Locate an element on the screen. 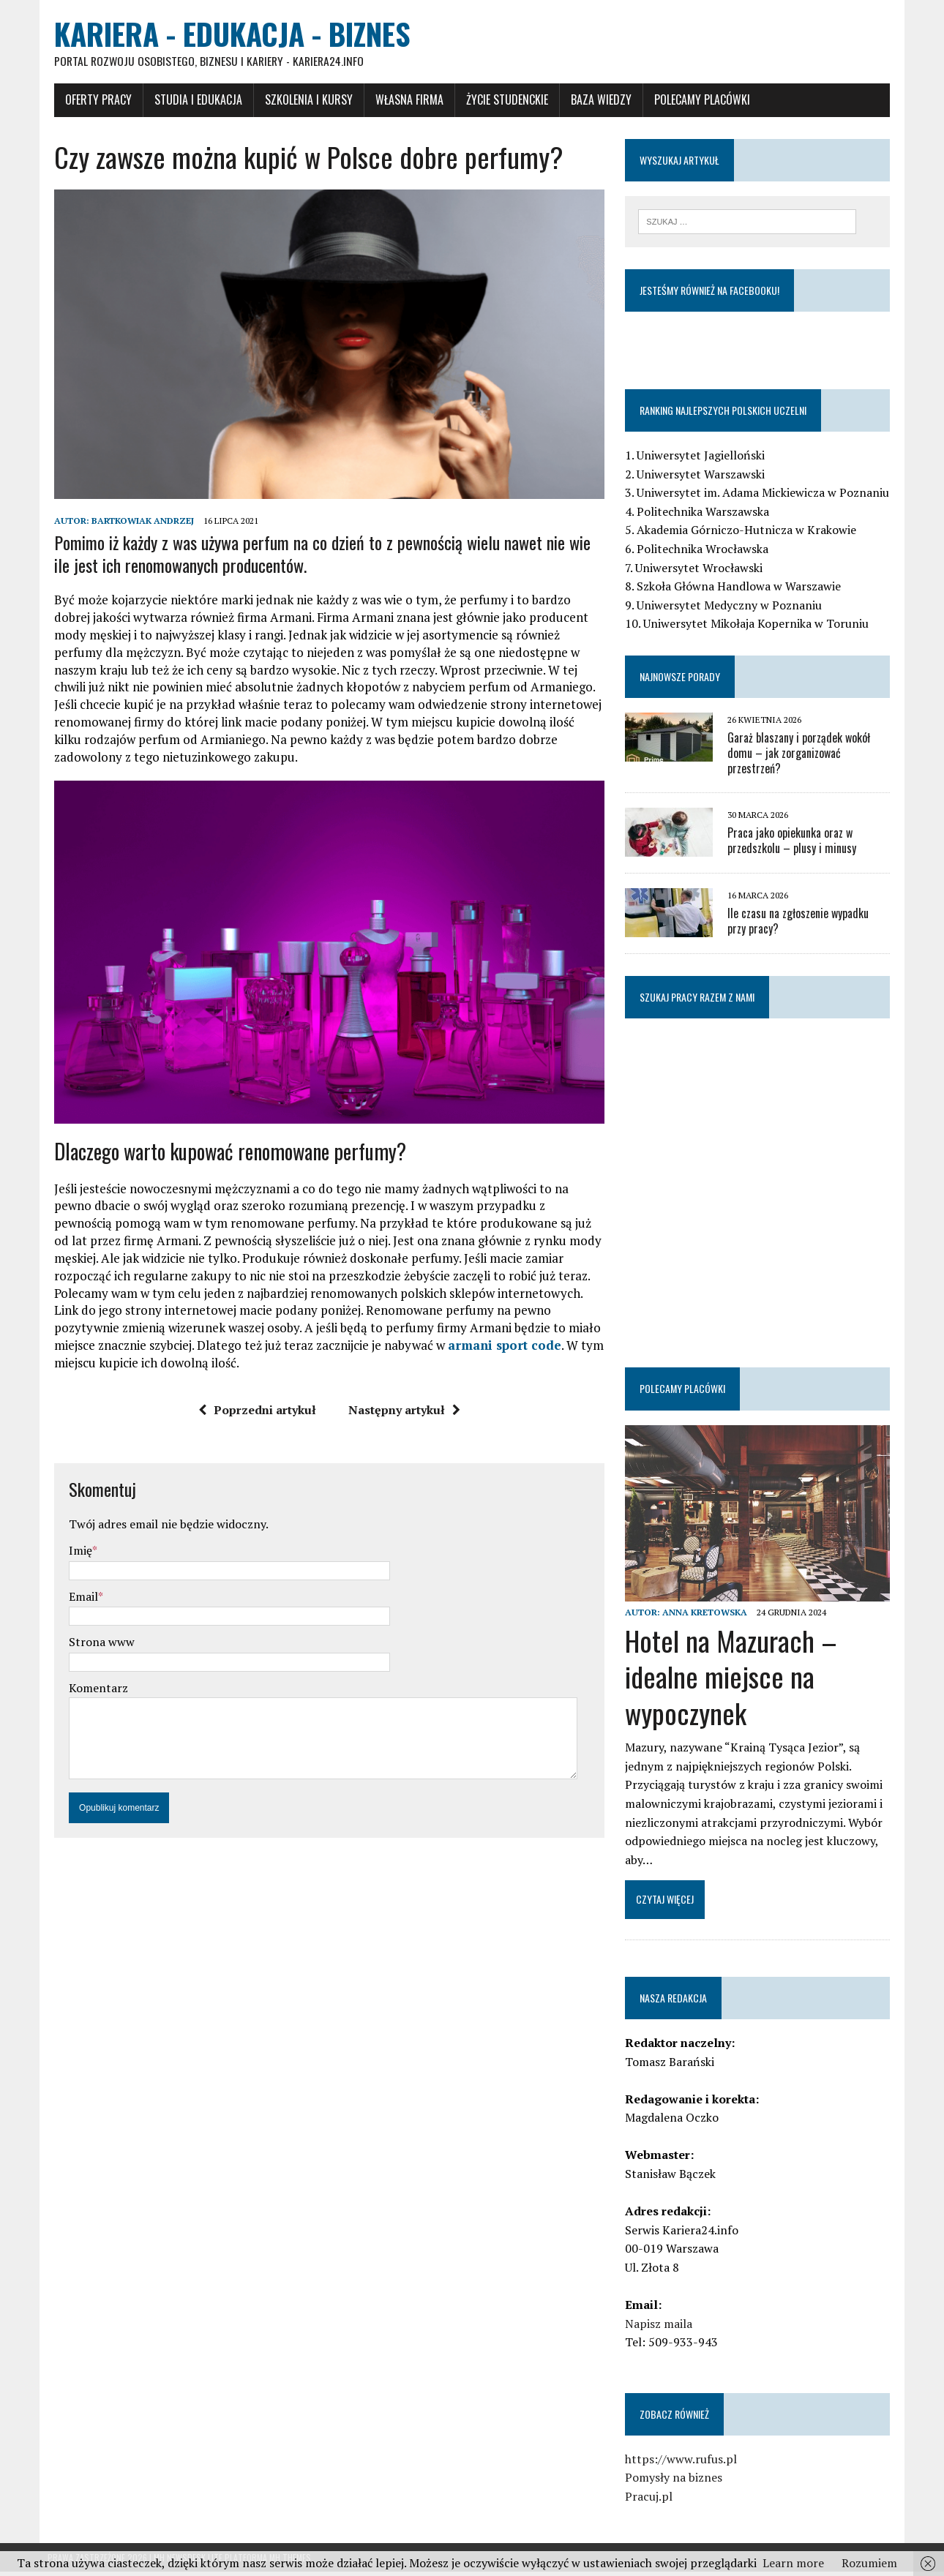 This screenshot has width=944, height=2576. Oferty pracy is located at coordinates (92, 100).